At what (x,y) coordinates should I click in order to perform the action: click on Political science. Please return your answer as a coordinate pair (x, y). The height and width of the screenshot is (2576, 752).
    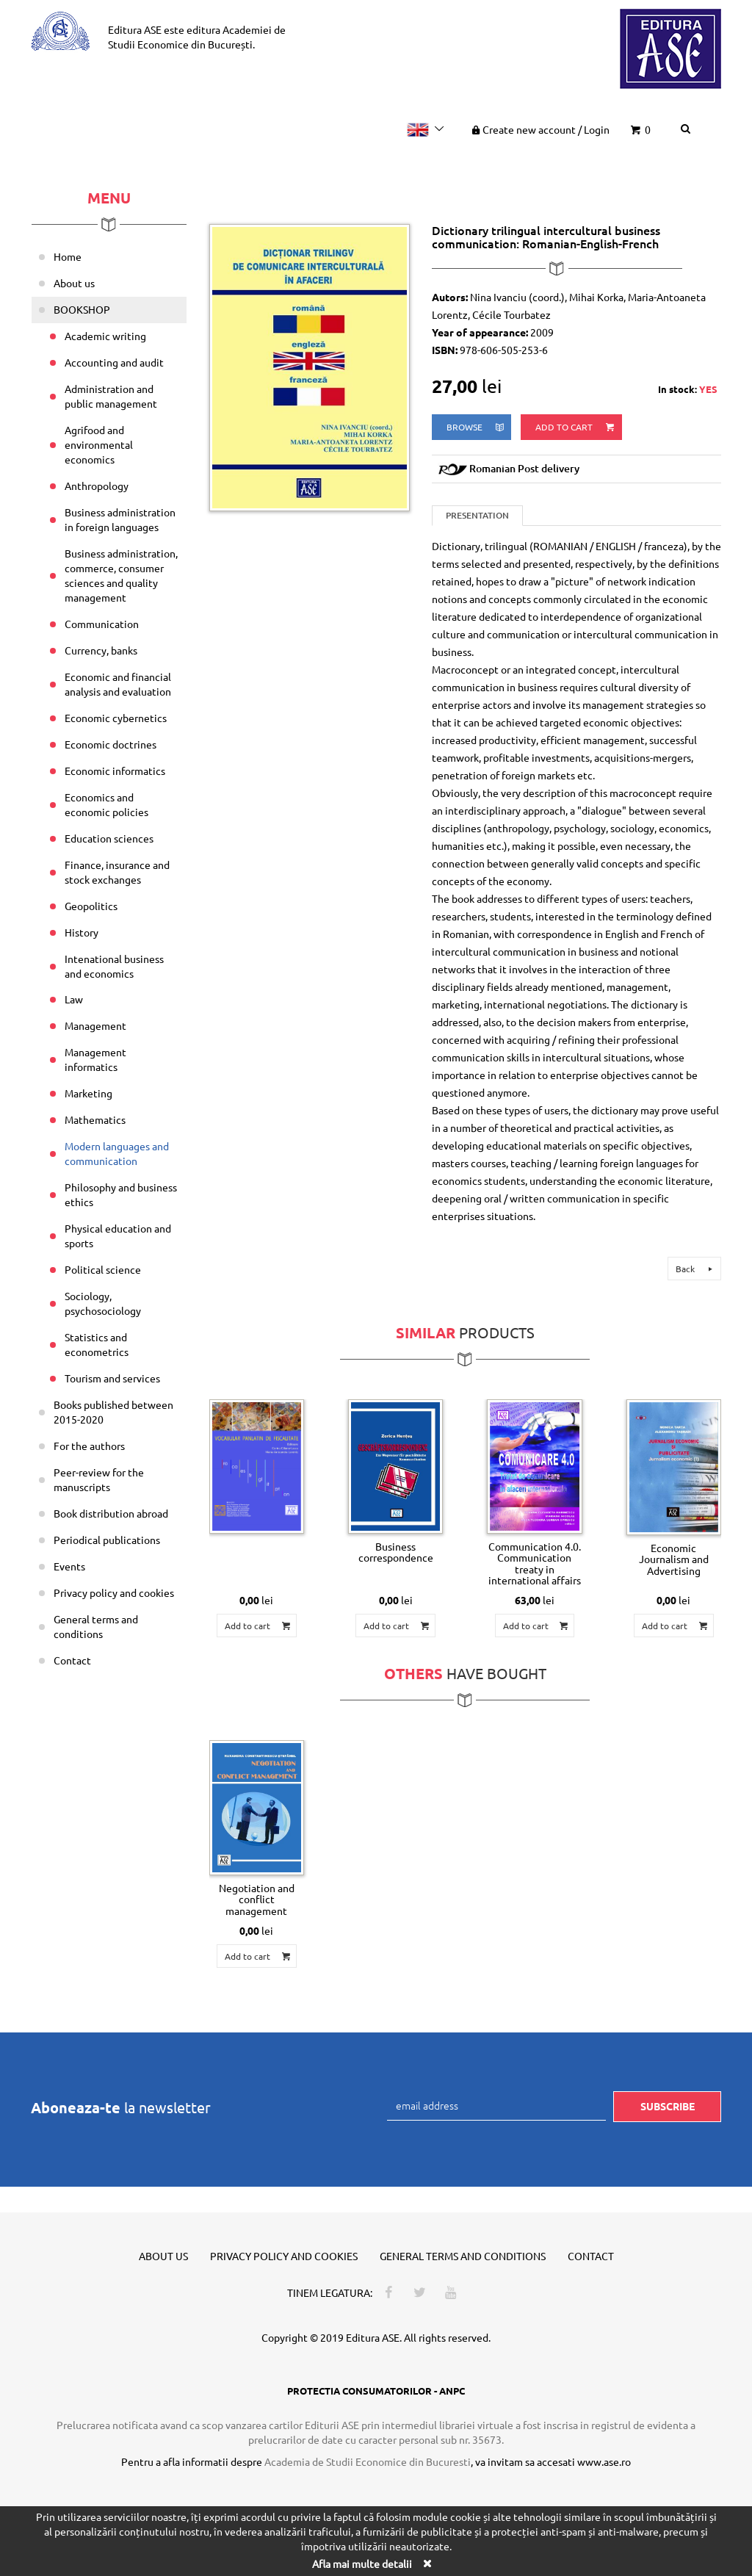
    Looking at the image, I should click on (103, 1269).